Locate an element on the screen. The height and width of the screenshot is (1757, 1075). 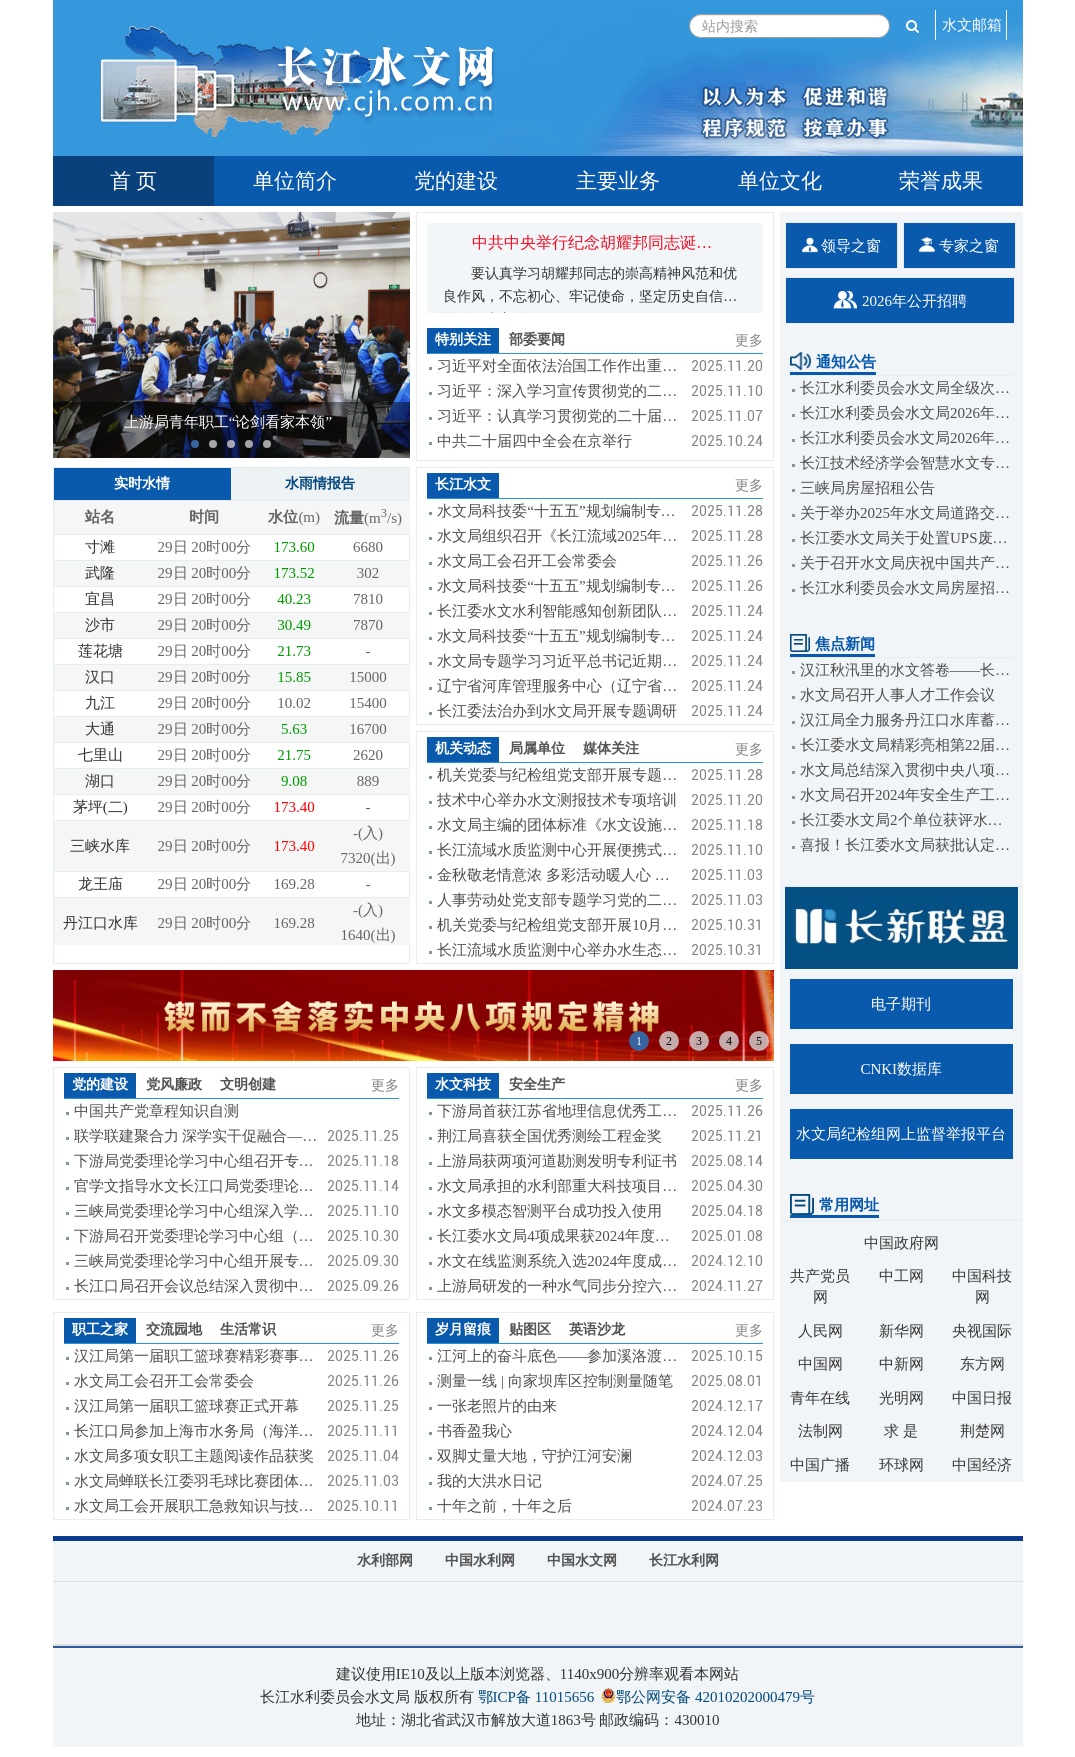
光明网 is located at coordinates (901, 1398).